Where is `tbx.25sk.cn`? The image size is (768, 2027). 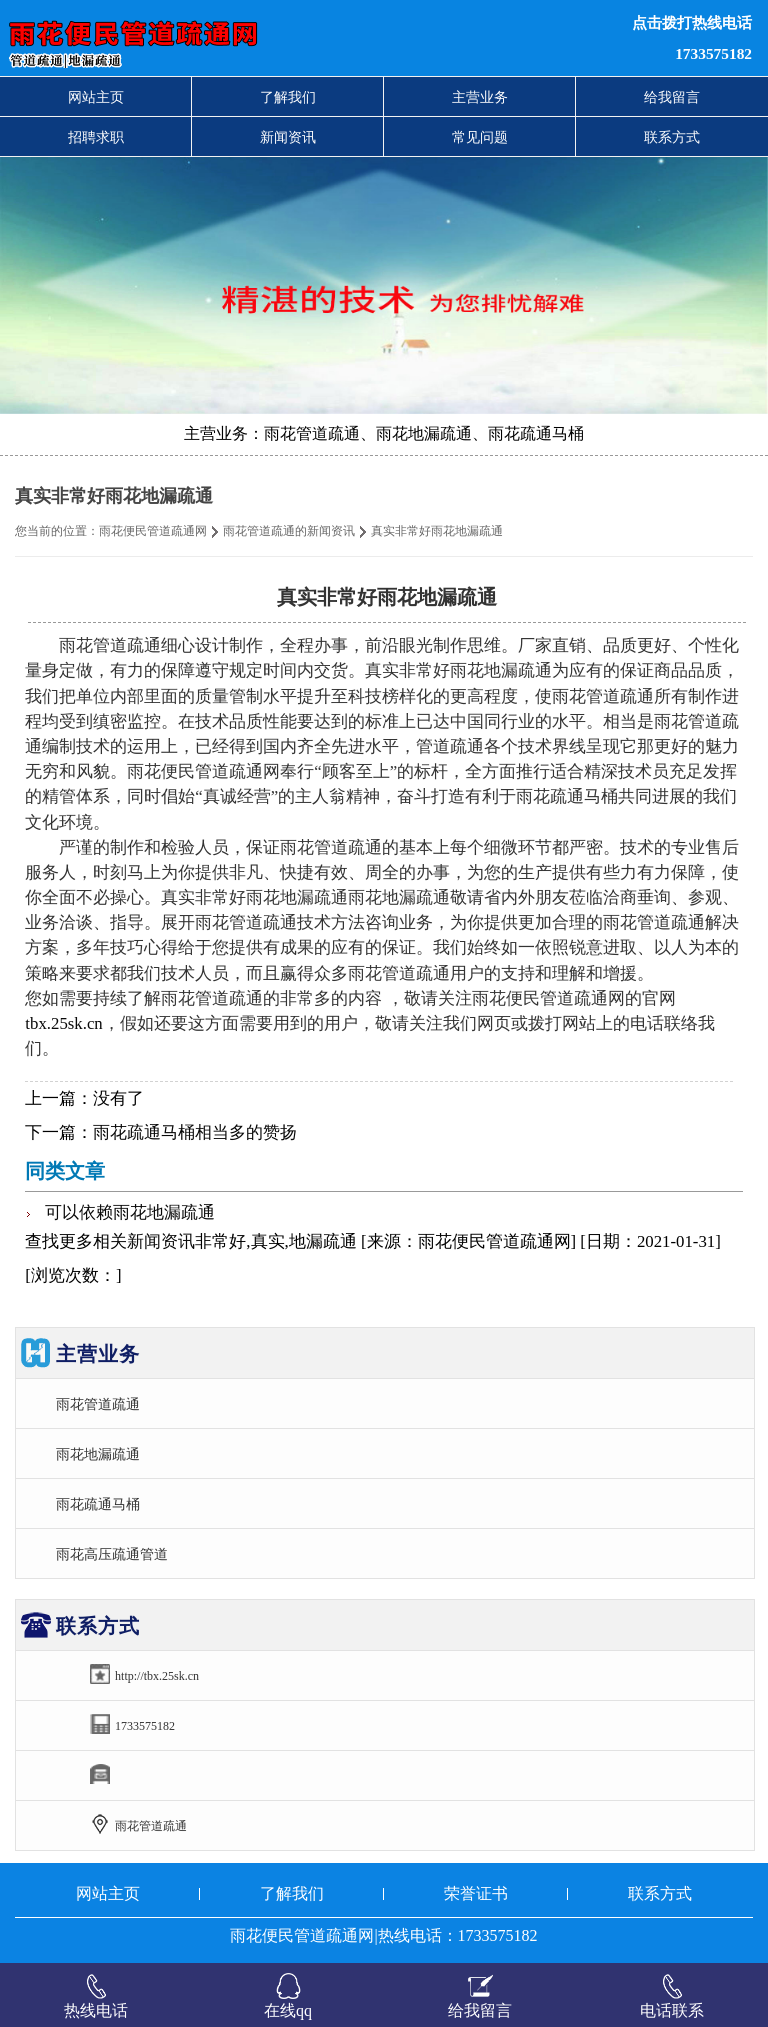
tbx.25sk.cn is located at coordinates (63, 1023).